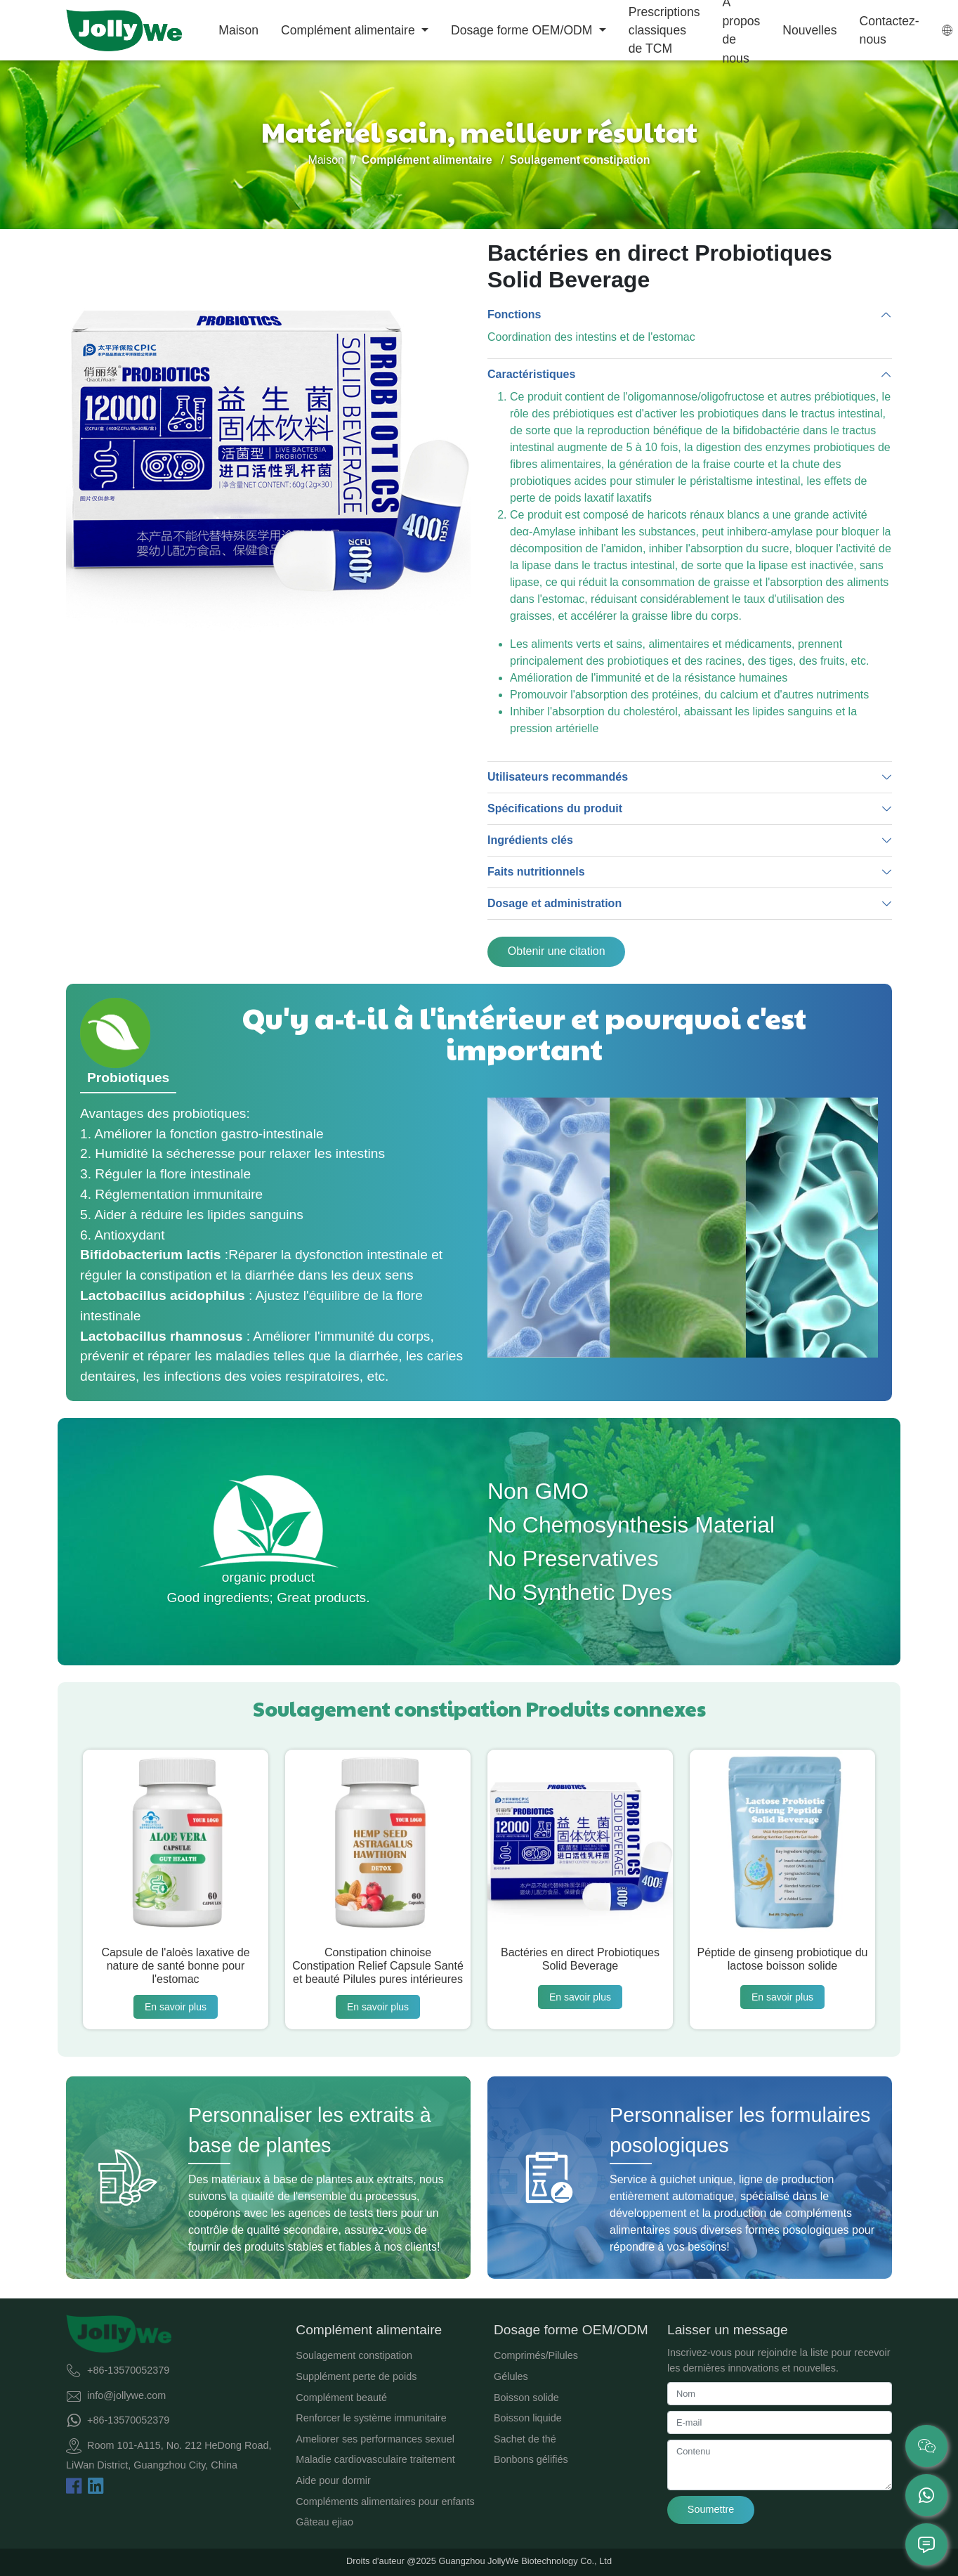 This screenshot has width=958, height=2576. Describe the element at coordinates (378, 1965) in the screenshot. I see `Constipation chinoise Constipation Relief Capsule Santé et beauté Pilules pures intérieures` at that location.